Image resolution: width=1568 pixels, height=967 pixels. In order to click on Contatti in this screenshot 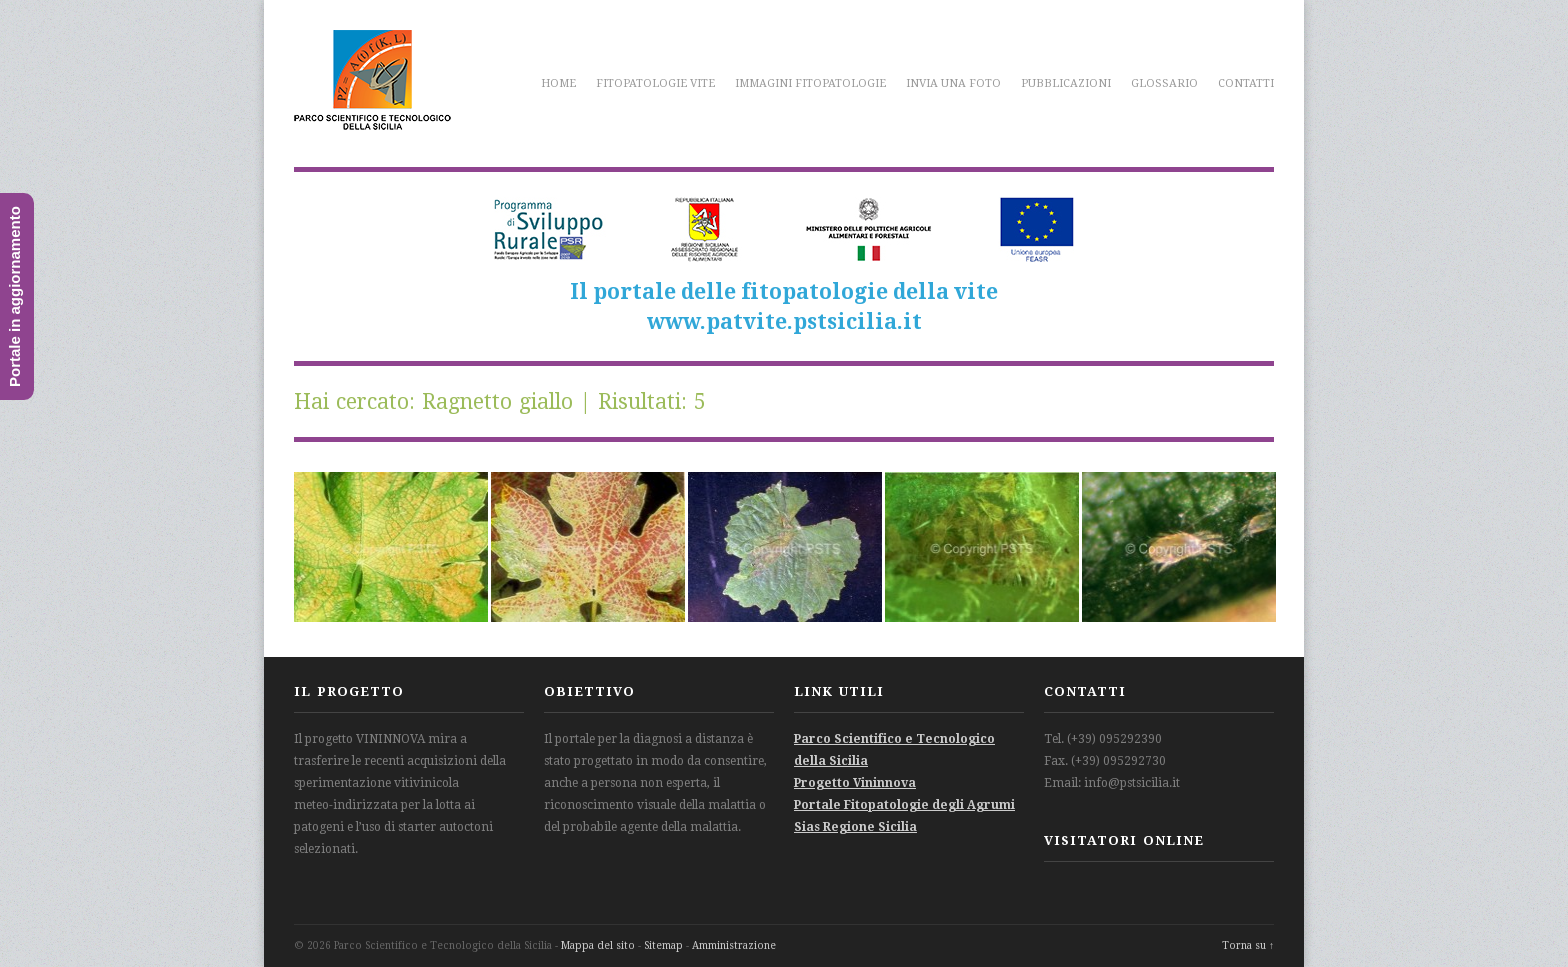, I will do `click(1246, 83)`.